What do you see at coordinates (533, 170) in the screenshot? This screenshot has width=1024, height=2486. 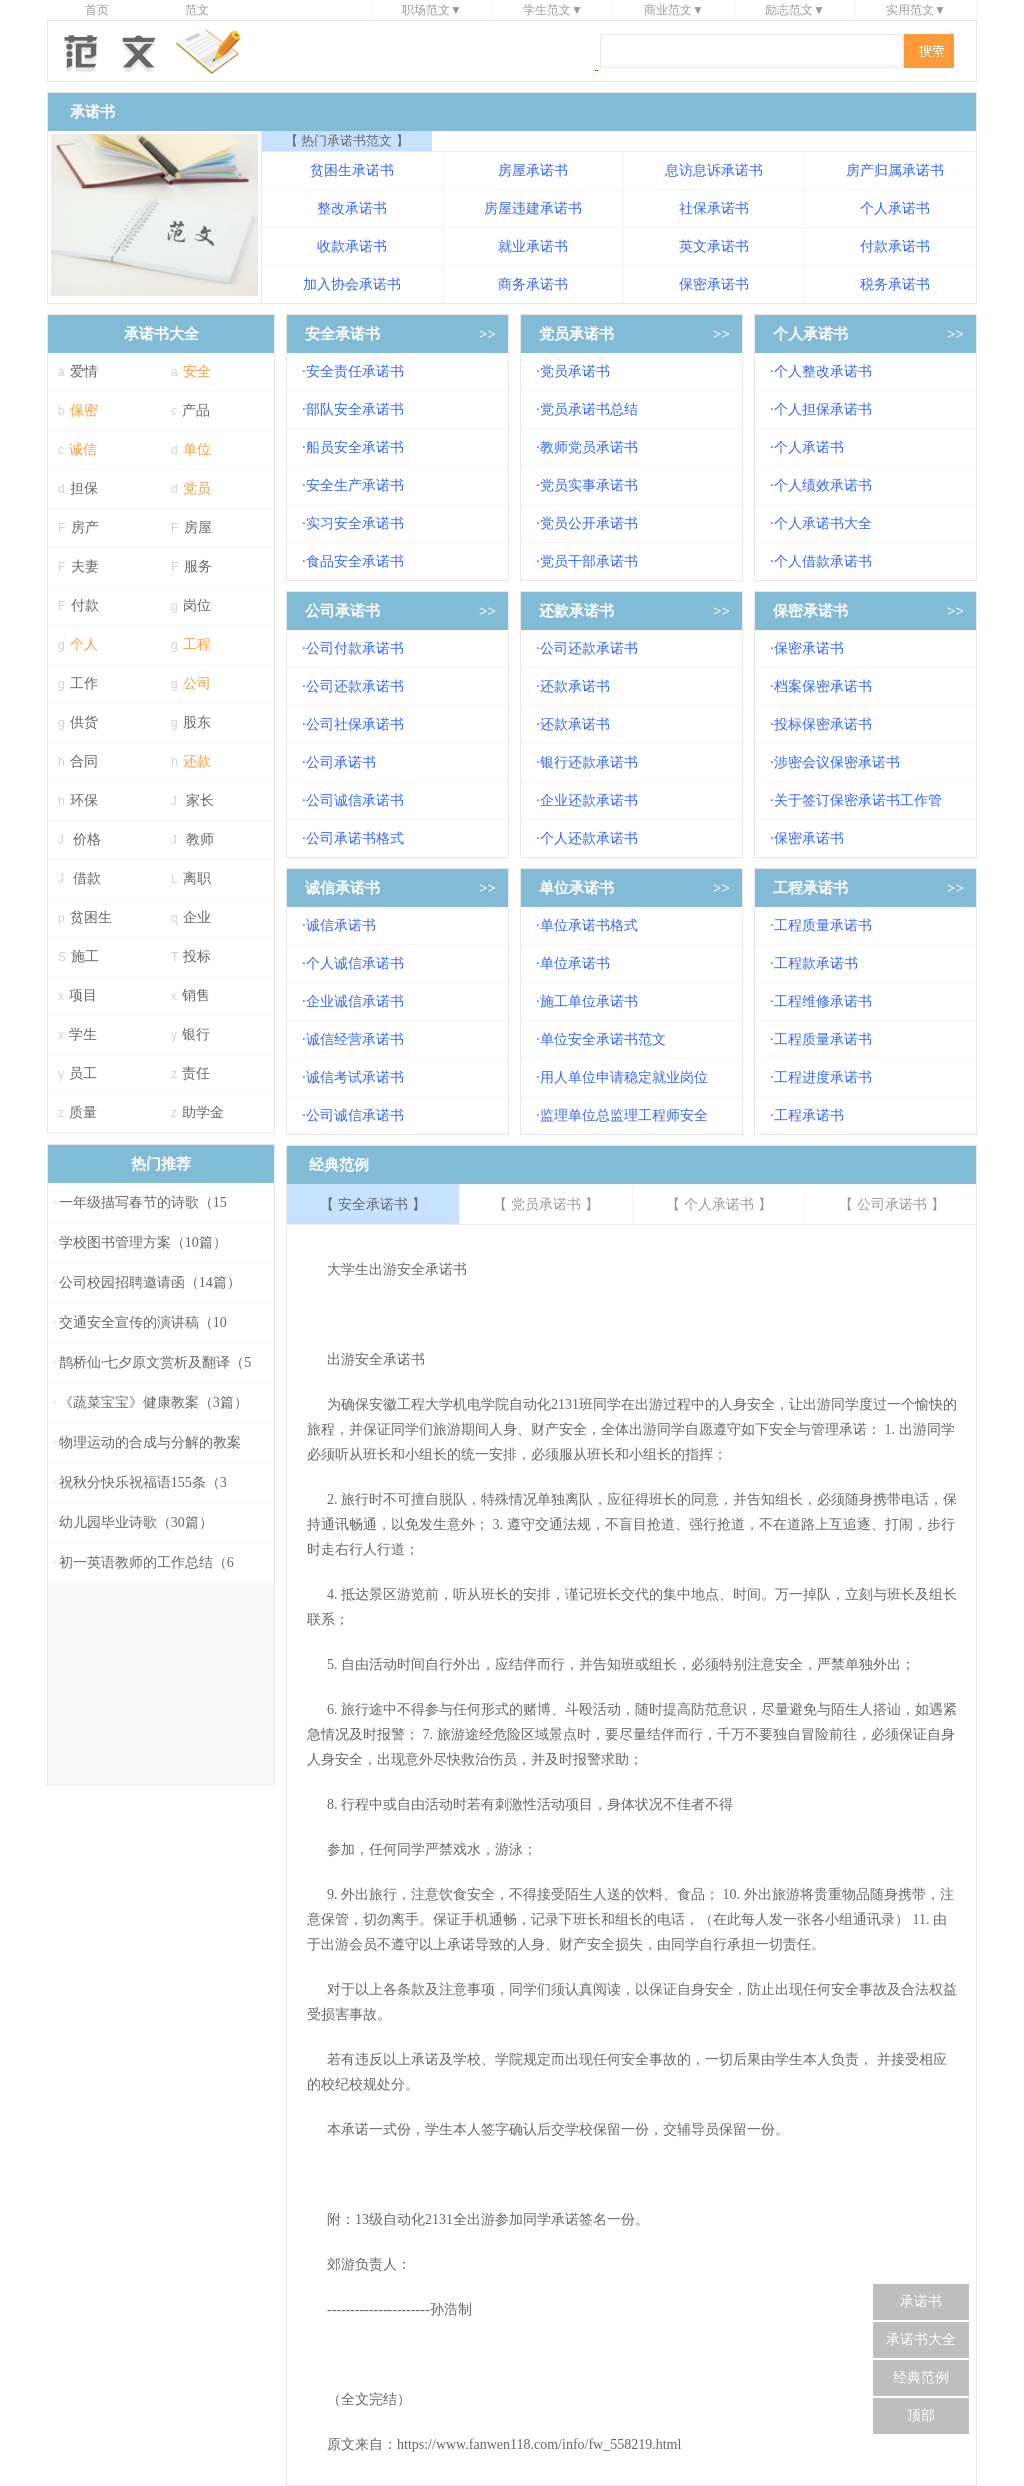 I see `房屋承诺书` at bounding box center [533, 170].